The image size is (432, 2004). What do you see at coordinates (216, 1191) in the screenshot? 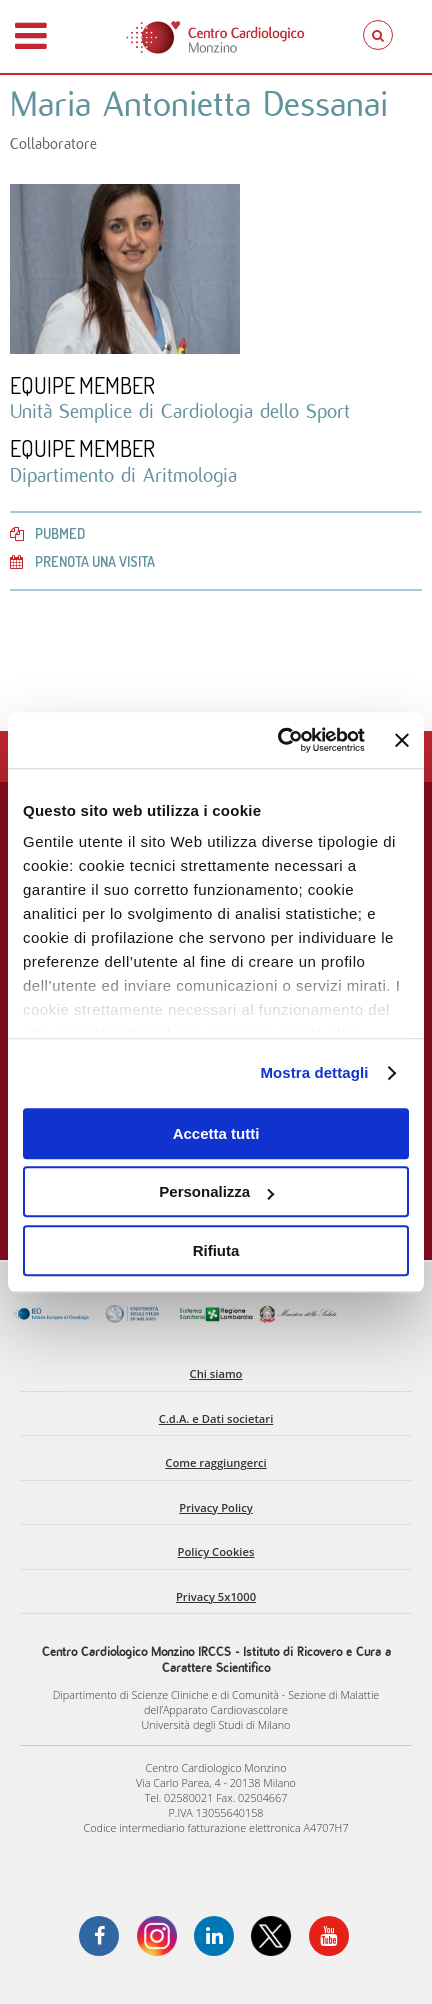
I see `Personalizza` at bounding box center [216, 1191].